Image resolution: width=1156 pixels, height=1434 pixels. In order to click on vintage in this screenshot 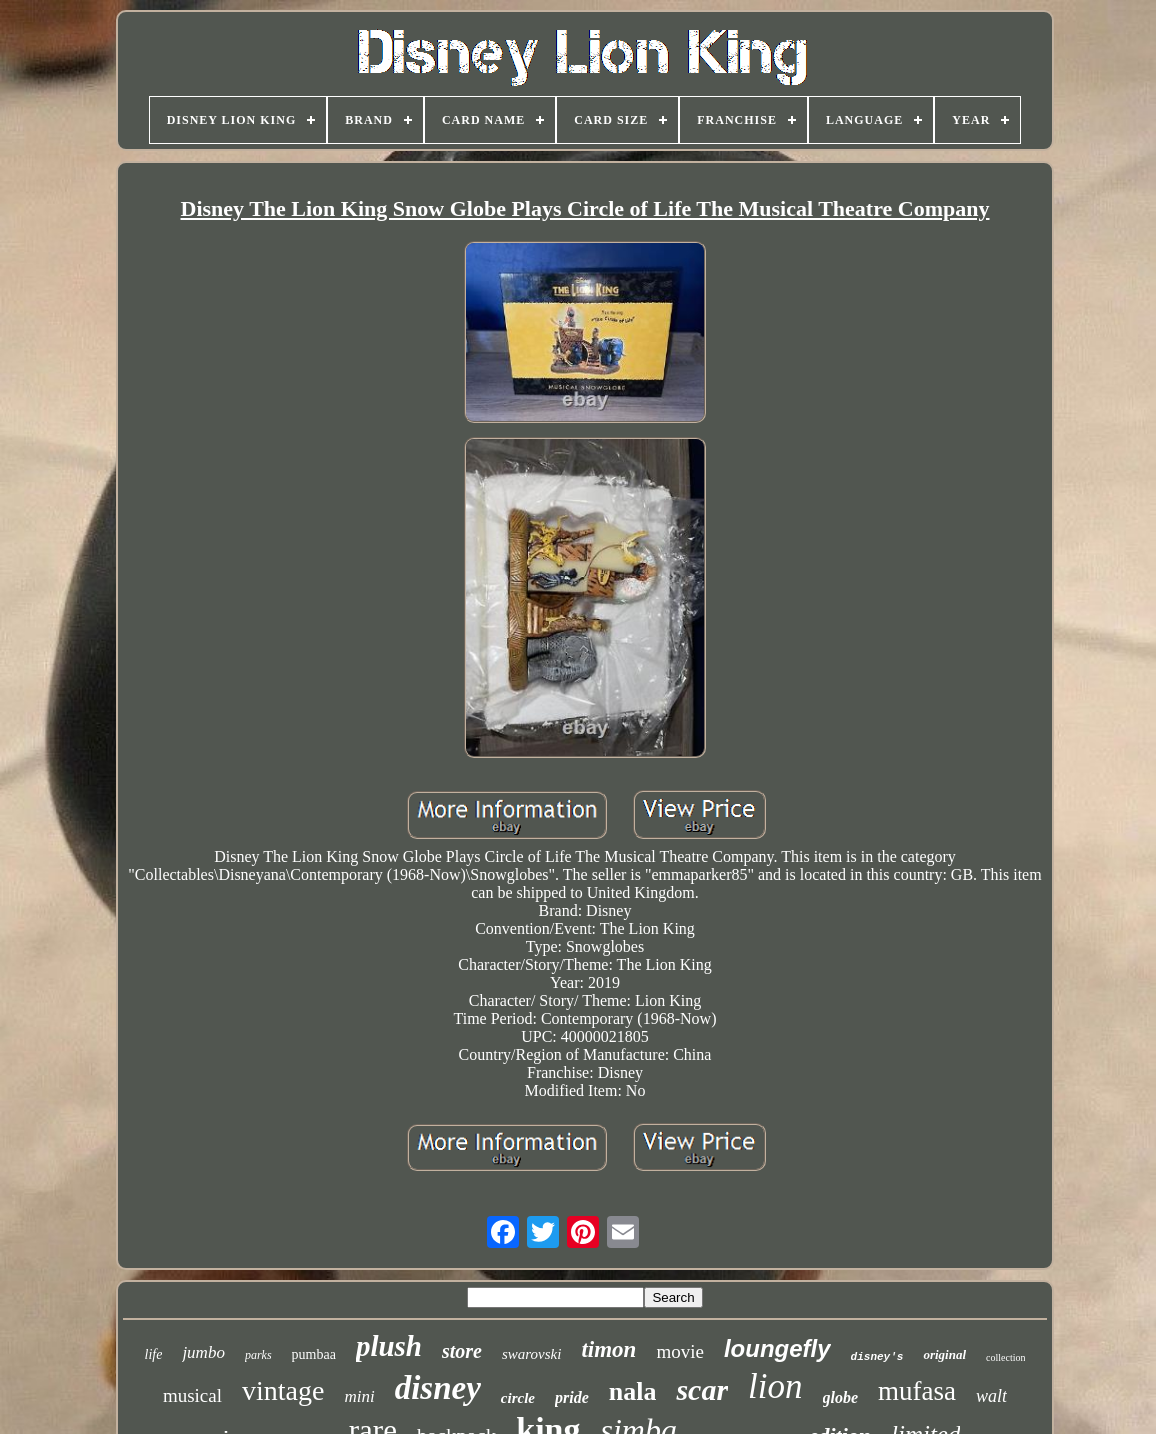, I will do `click(283, 1390)`.